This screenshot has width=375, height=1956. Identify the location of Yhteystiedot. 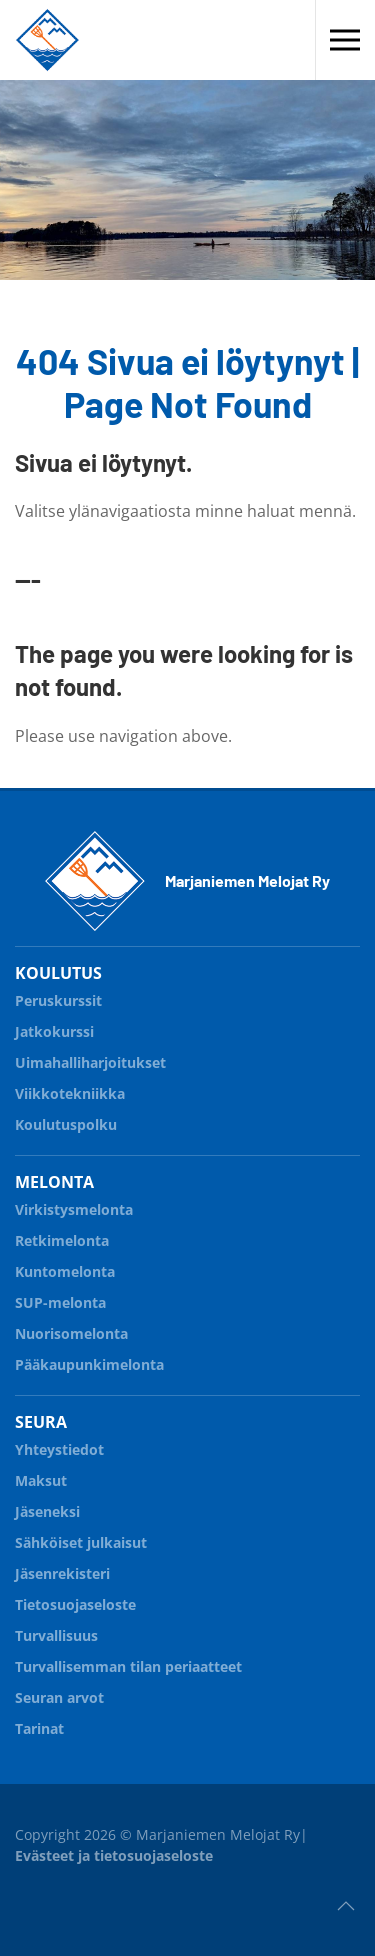
(59, 1449).